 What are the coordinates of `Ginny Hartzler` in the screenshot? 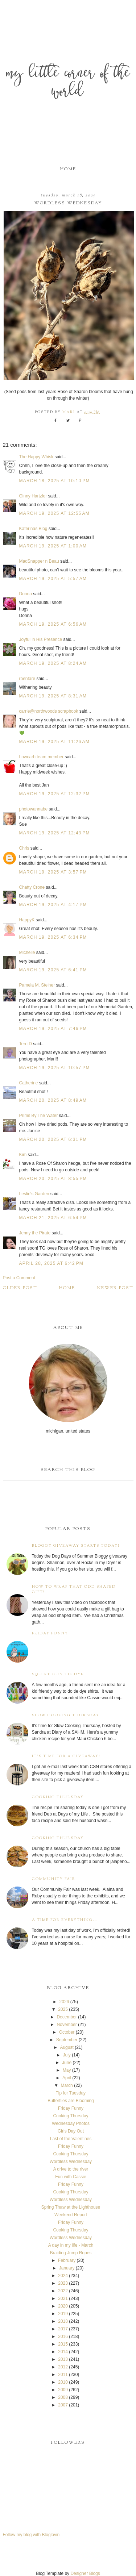 It's located at (33, 496).